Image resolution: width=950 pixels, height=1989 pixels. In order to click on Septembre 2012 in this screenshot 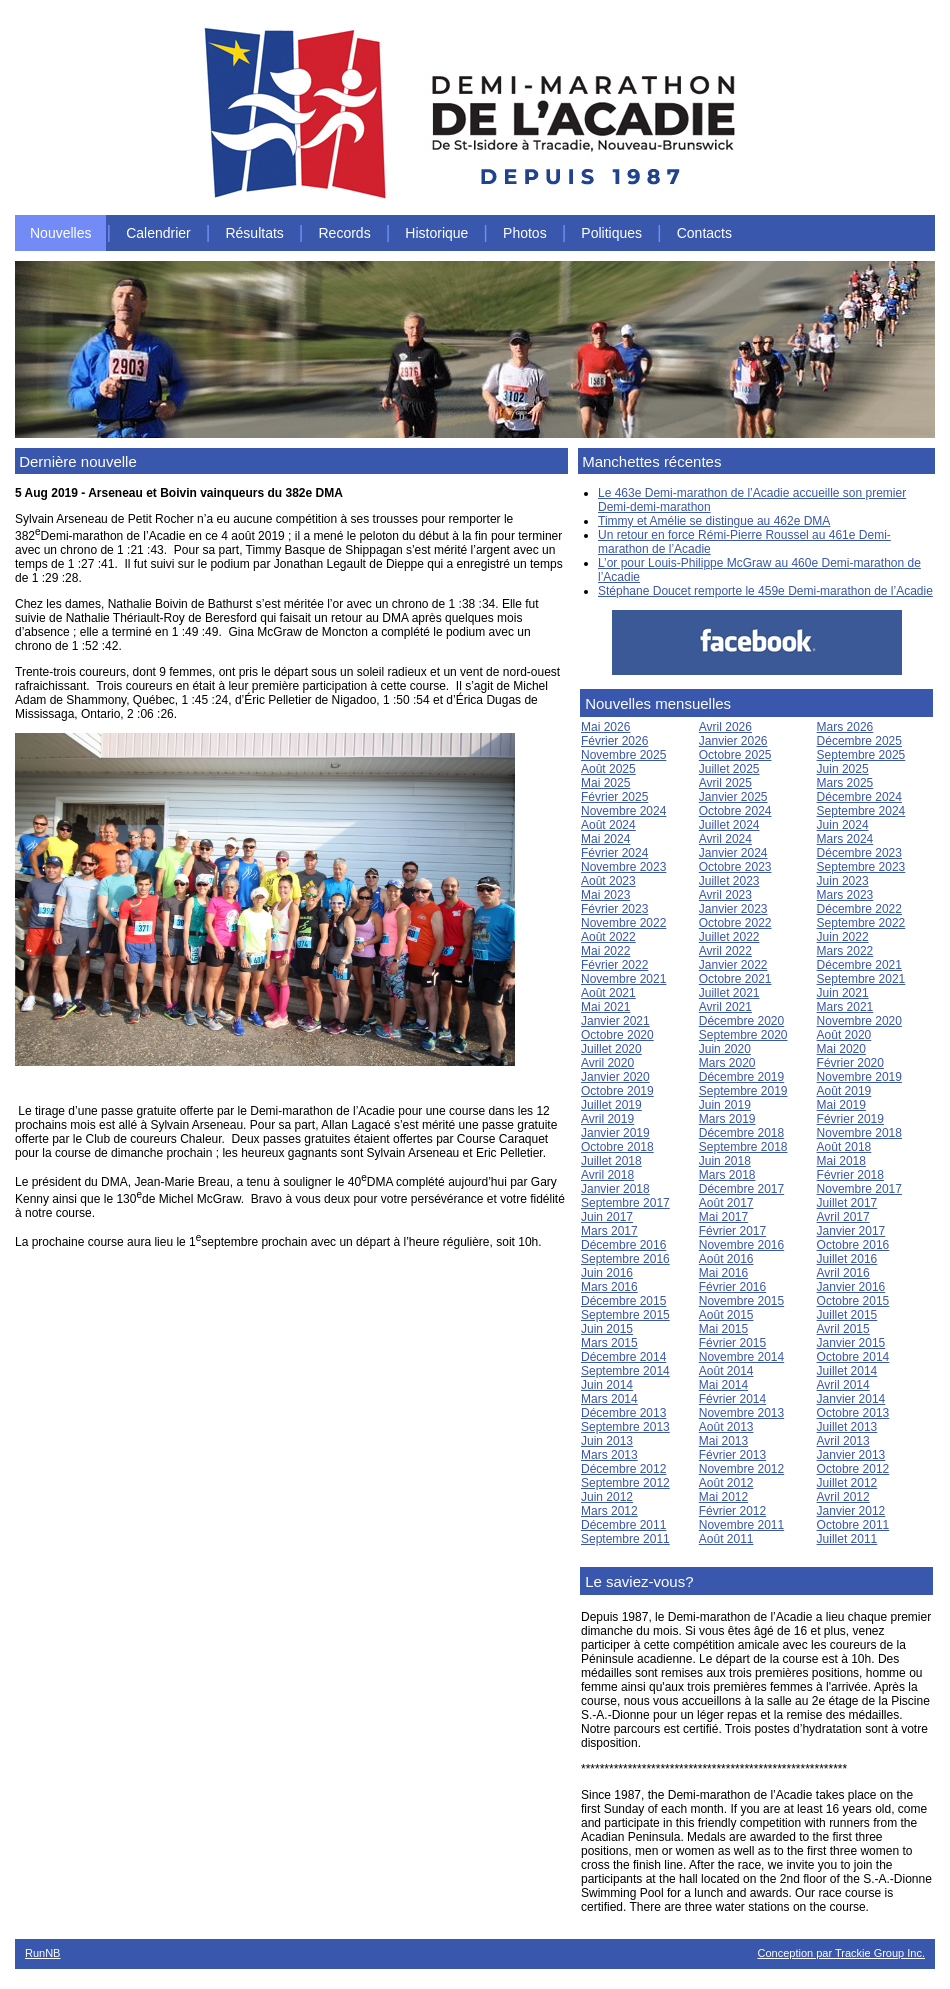, I will do `click(625, 1483)`.